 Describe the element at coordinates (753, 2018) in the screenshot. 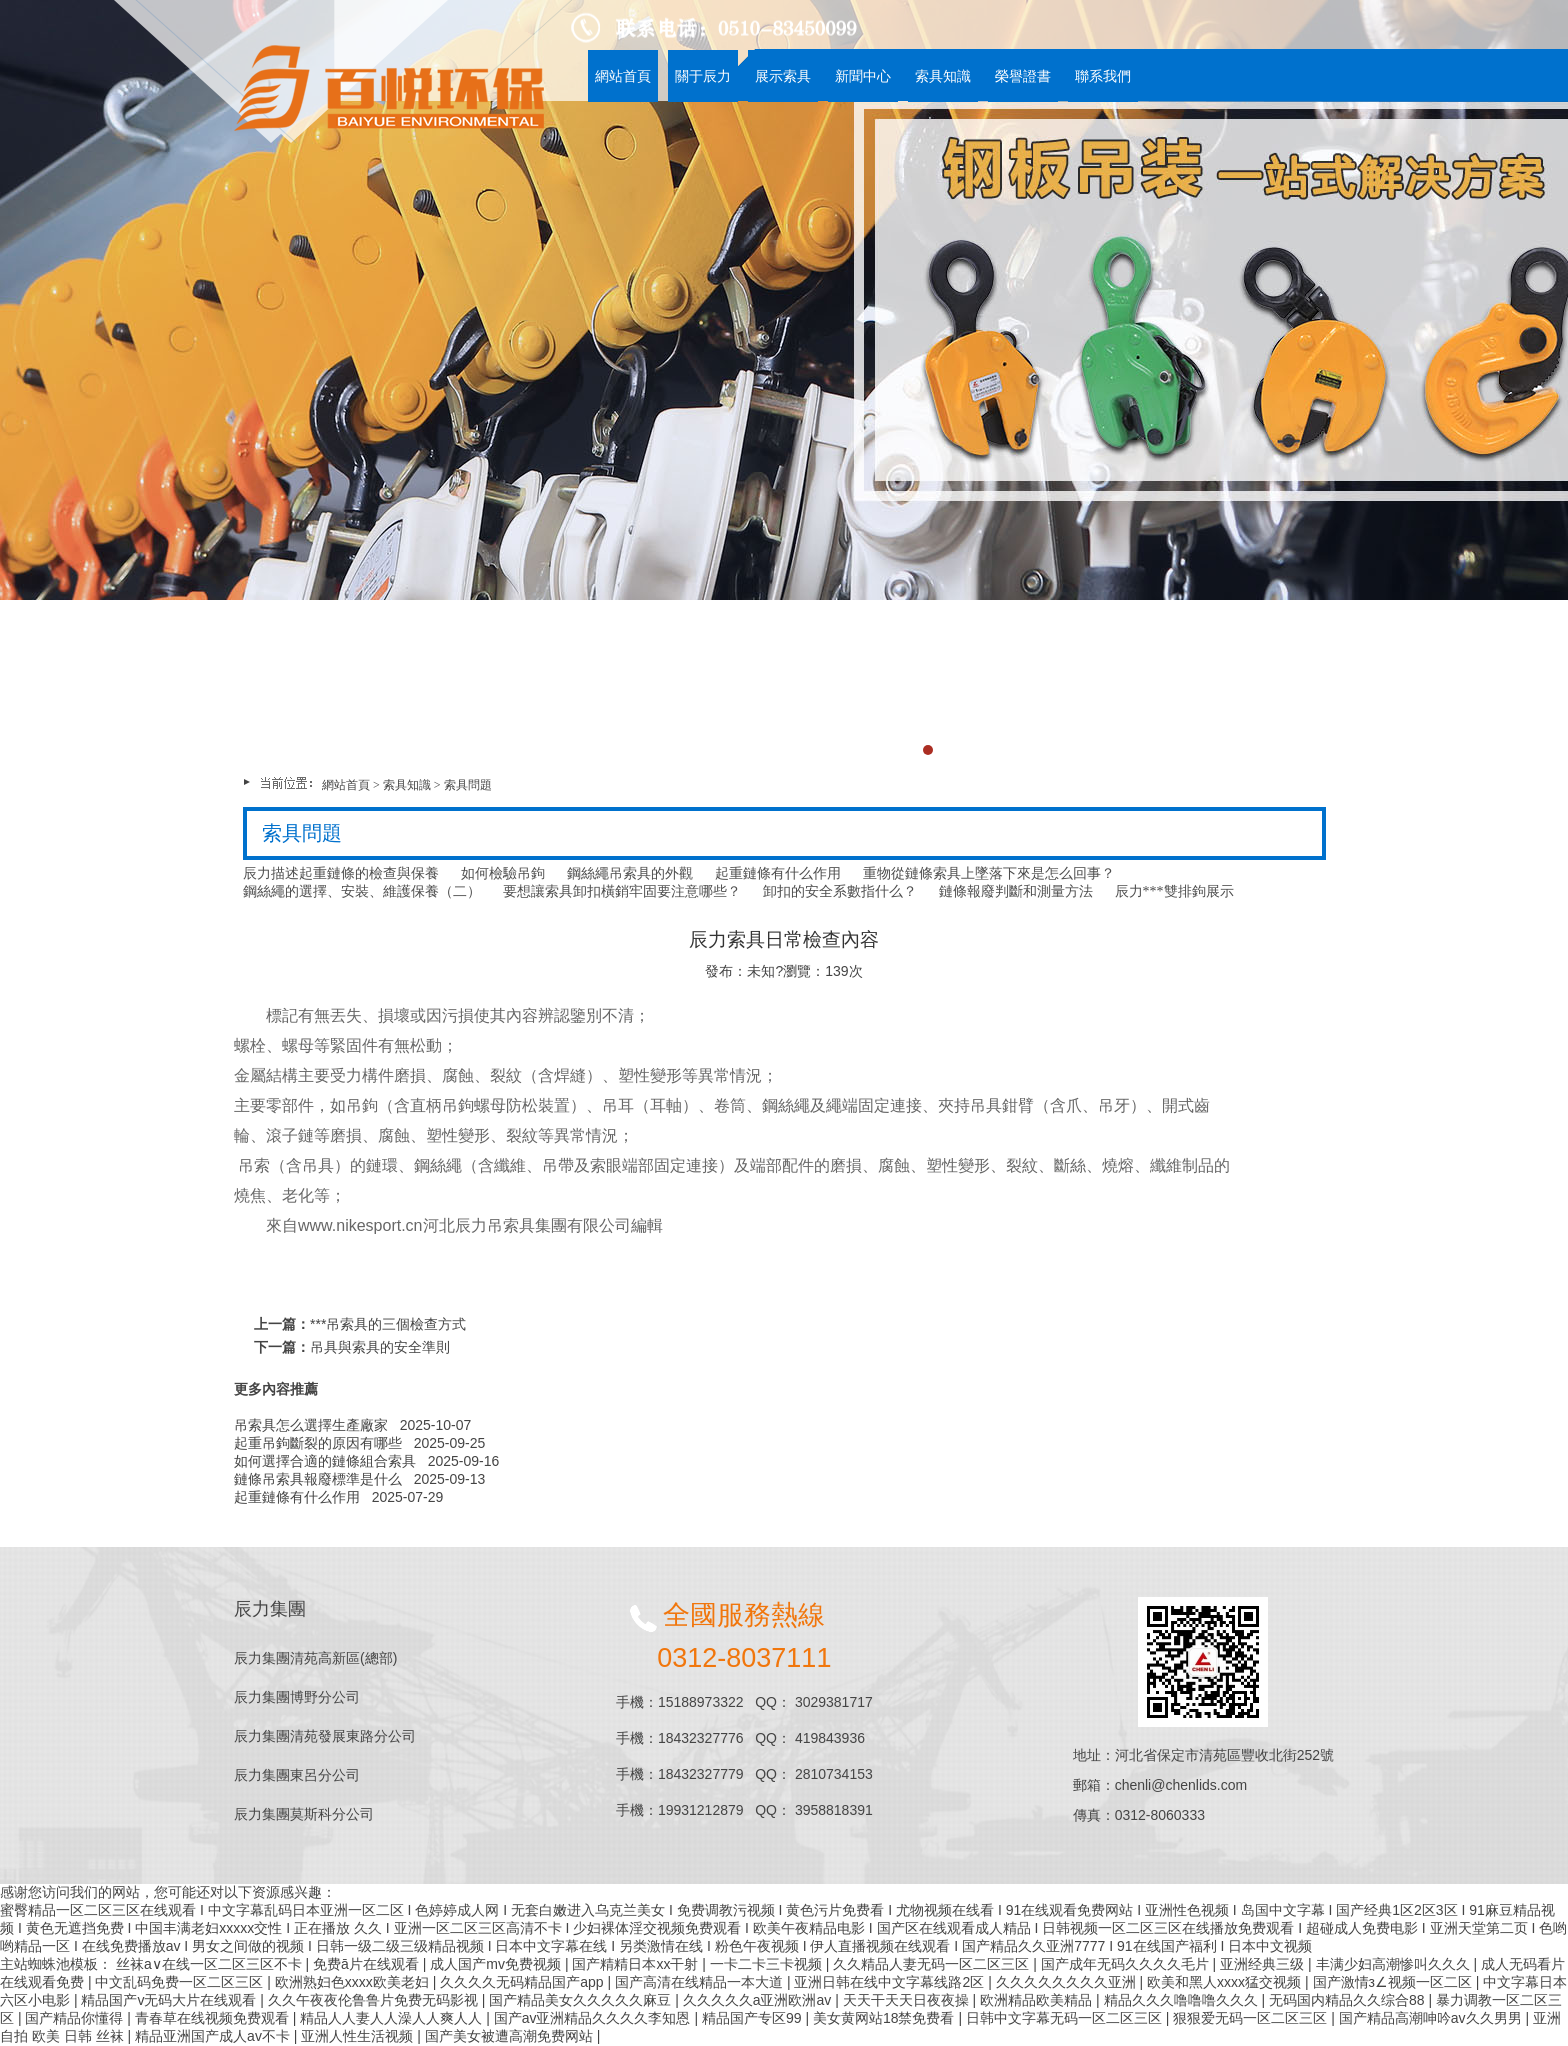

I see `精品国产专区99` at that location.